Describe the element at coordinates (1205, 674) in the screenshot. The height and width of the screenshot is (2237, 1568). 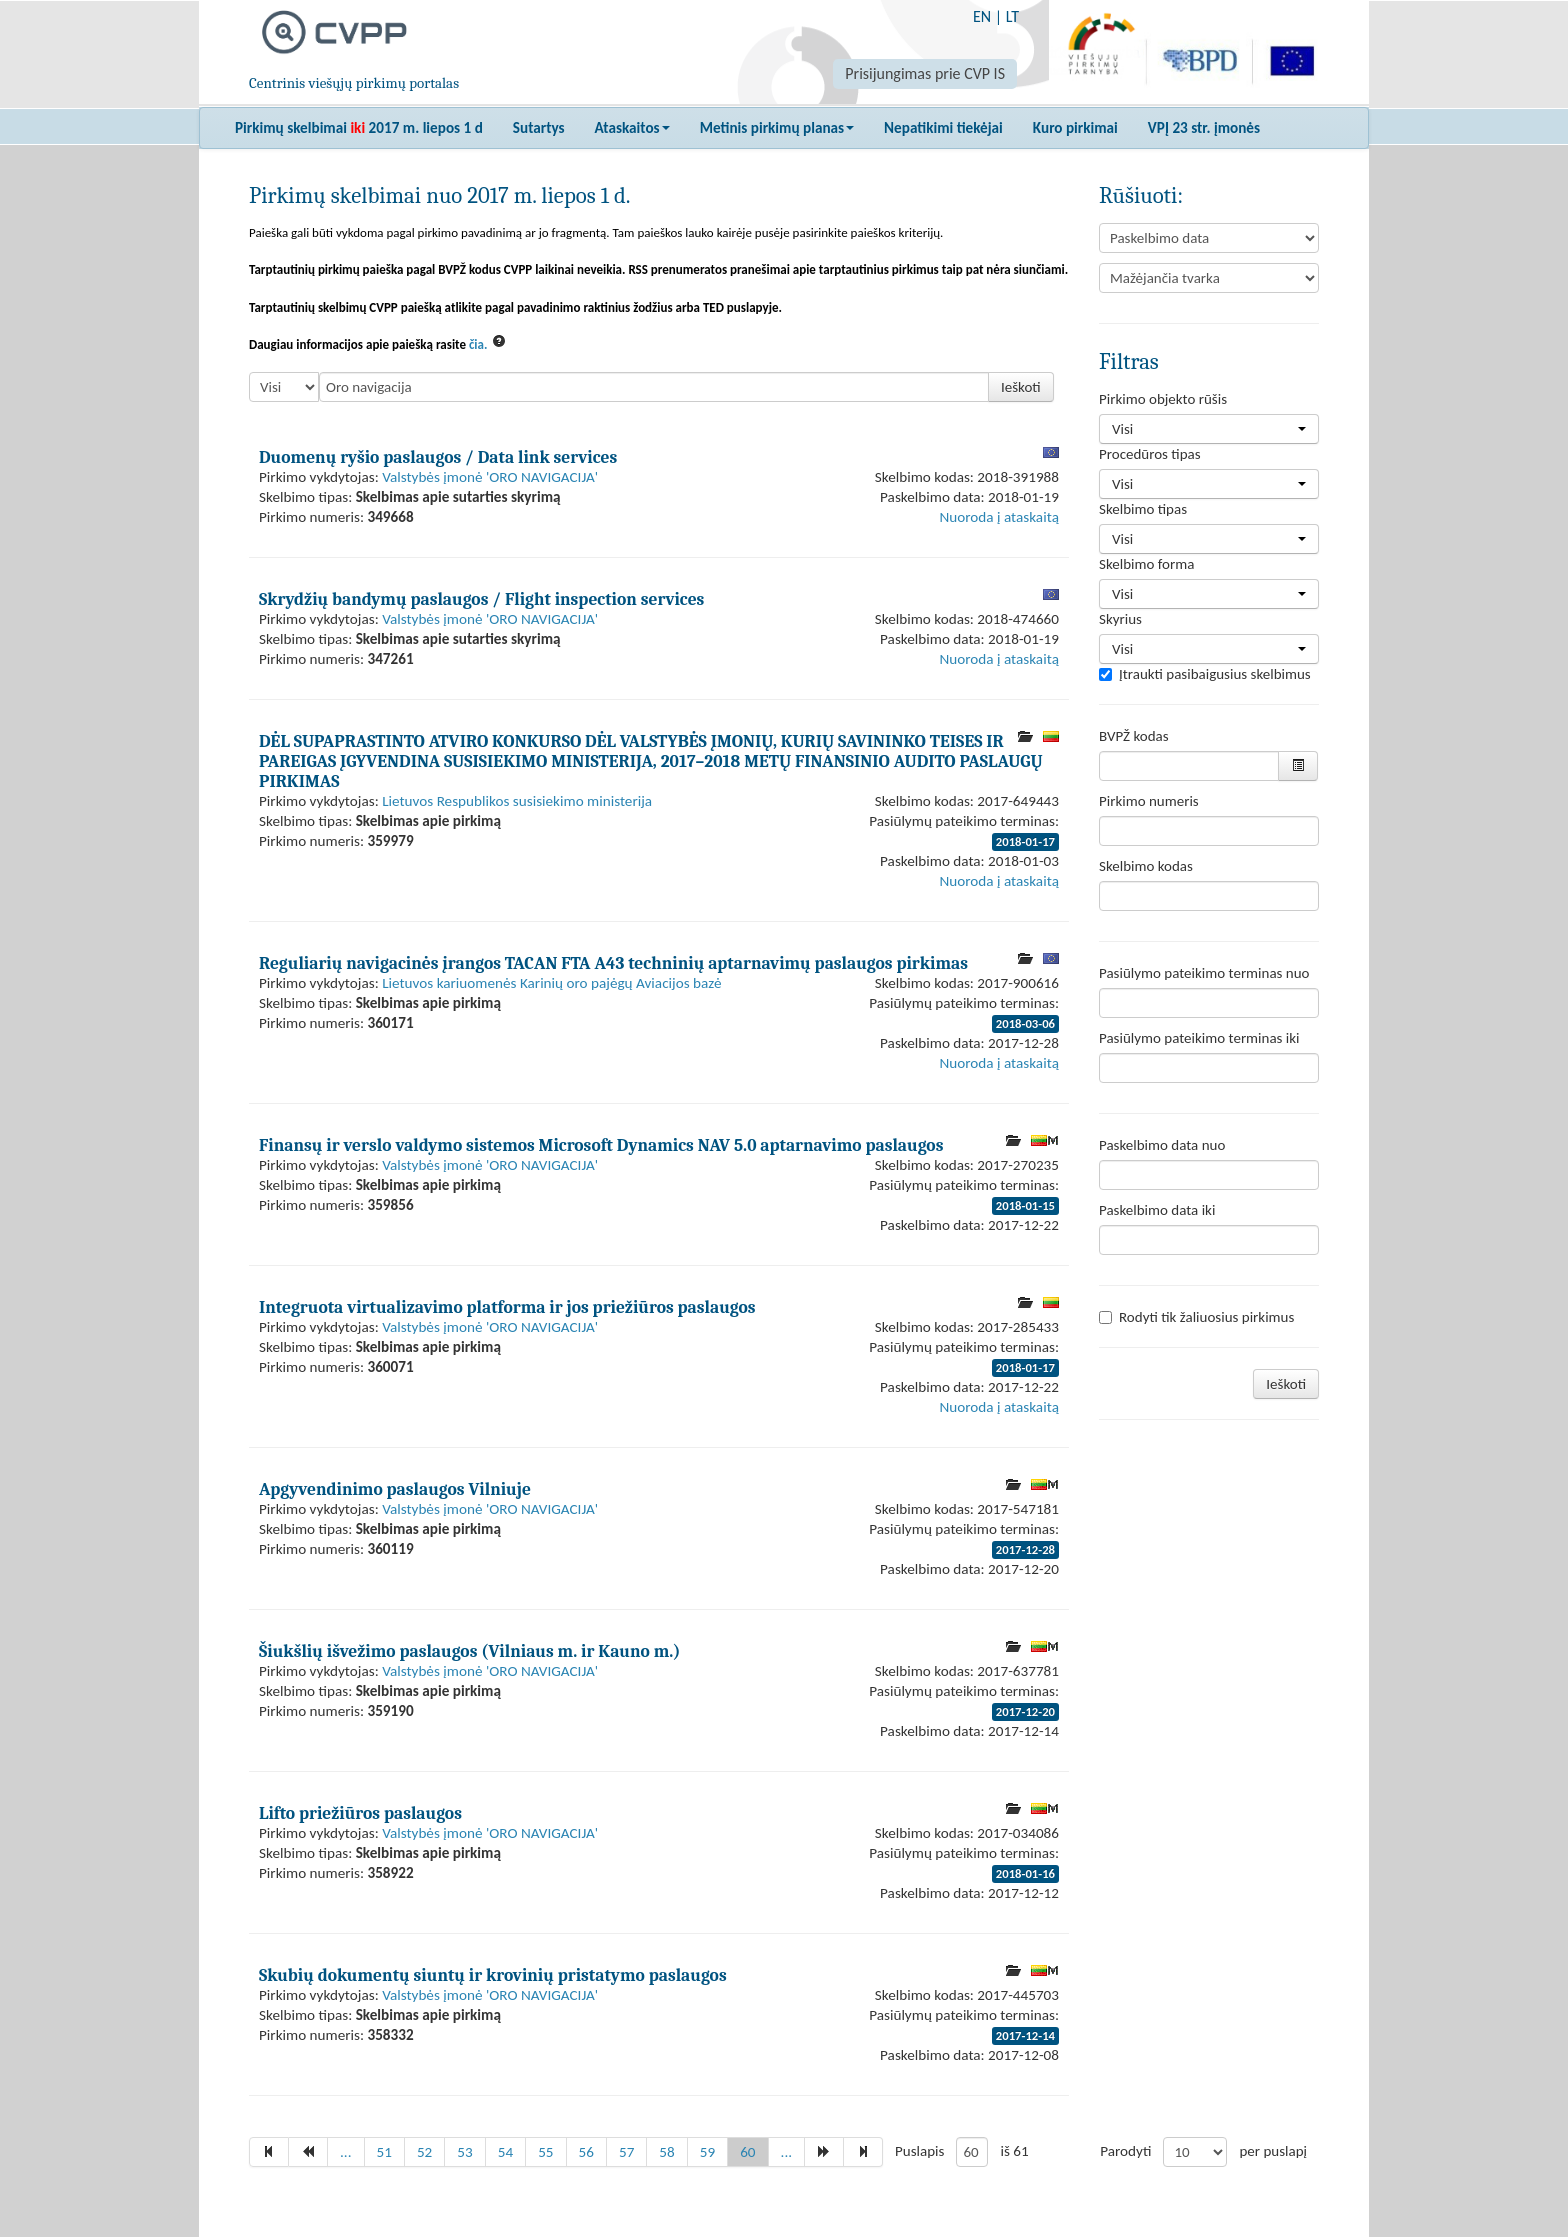
I see `Įtraukti pasibaigusius skelbimus` at that location.